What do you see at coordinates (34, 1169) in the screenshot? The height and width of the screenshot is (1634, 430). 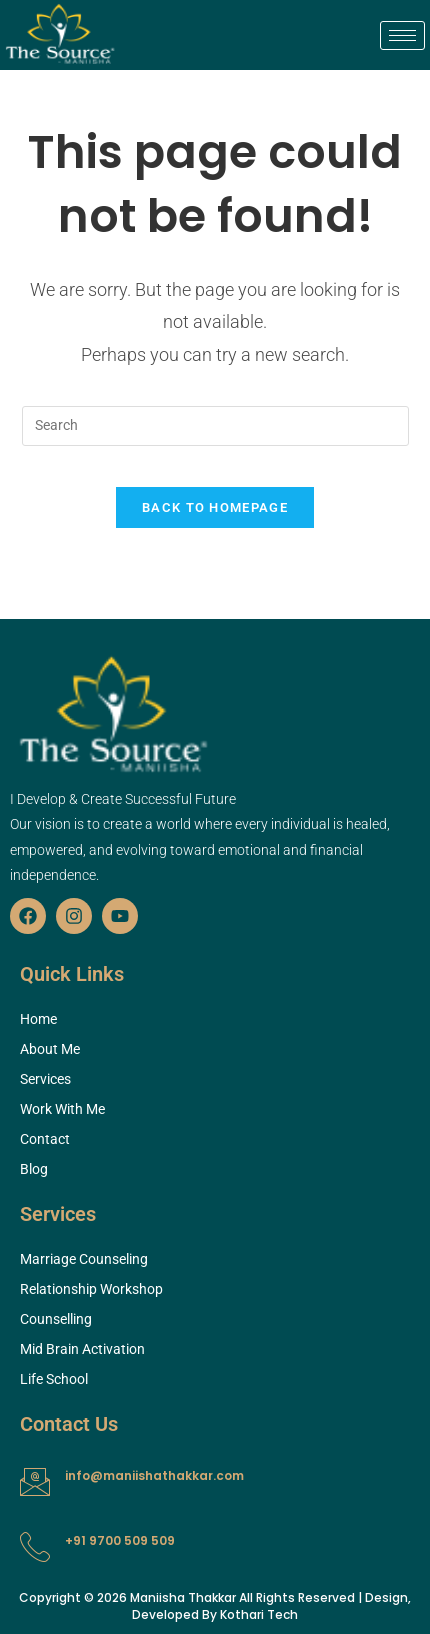 I see `Blog` at bounding box center [34, 1169].